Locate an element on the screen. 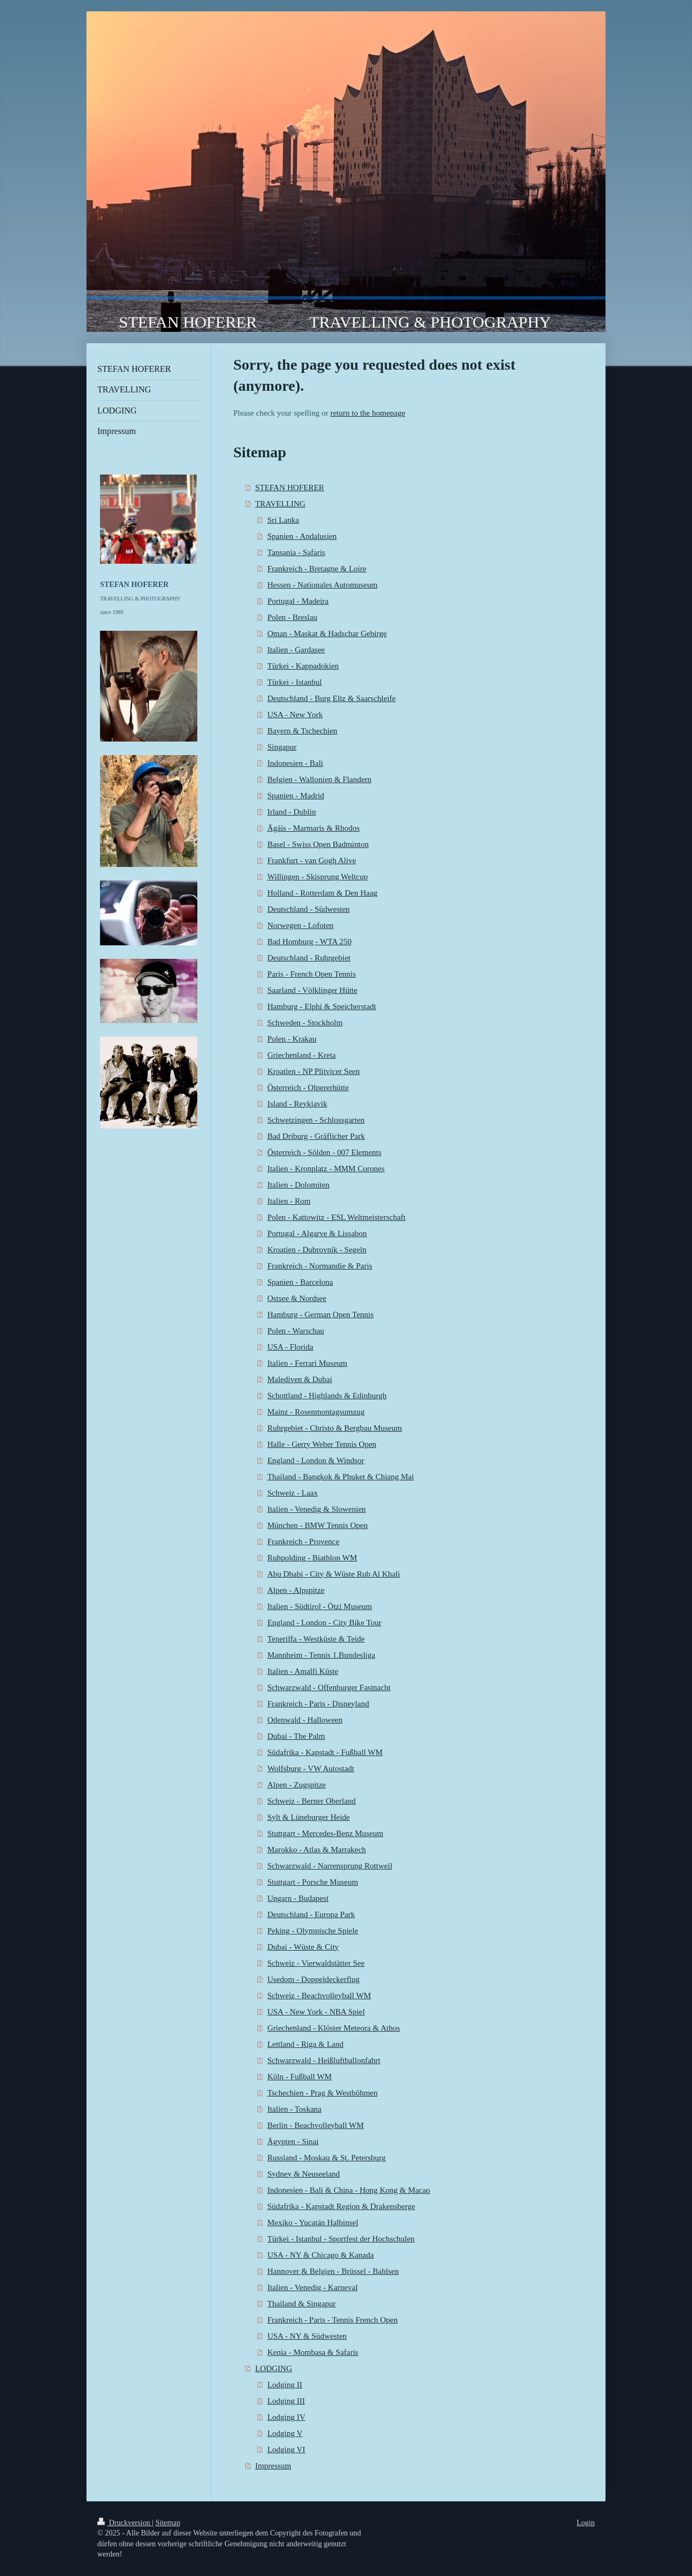 The image size is (692, 2576). Norwegen - Lofoten is located at coordinates (300, 925).